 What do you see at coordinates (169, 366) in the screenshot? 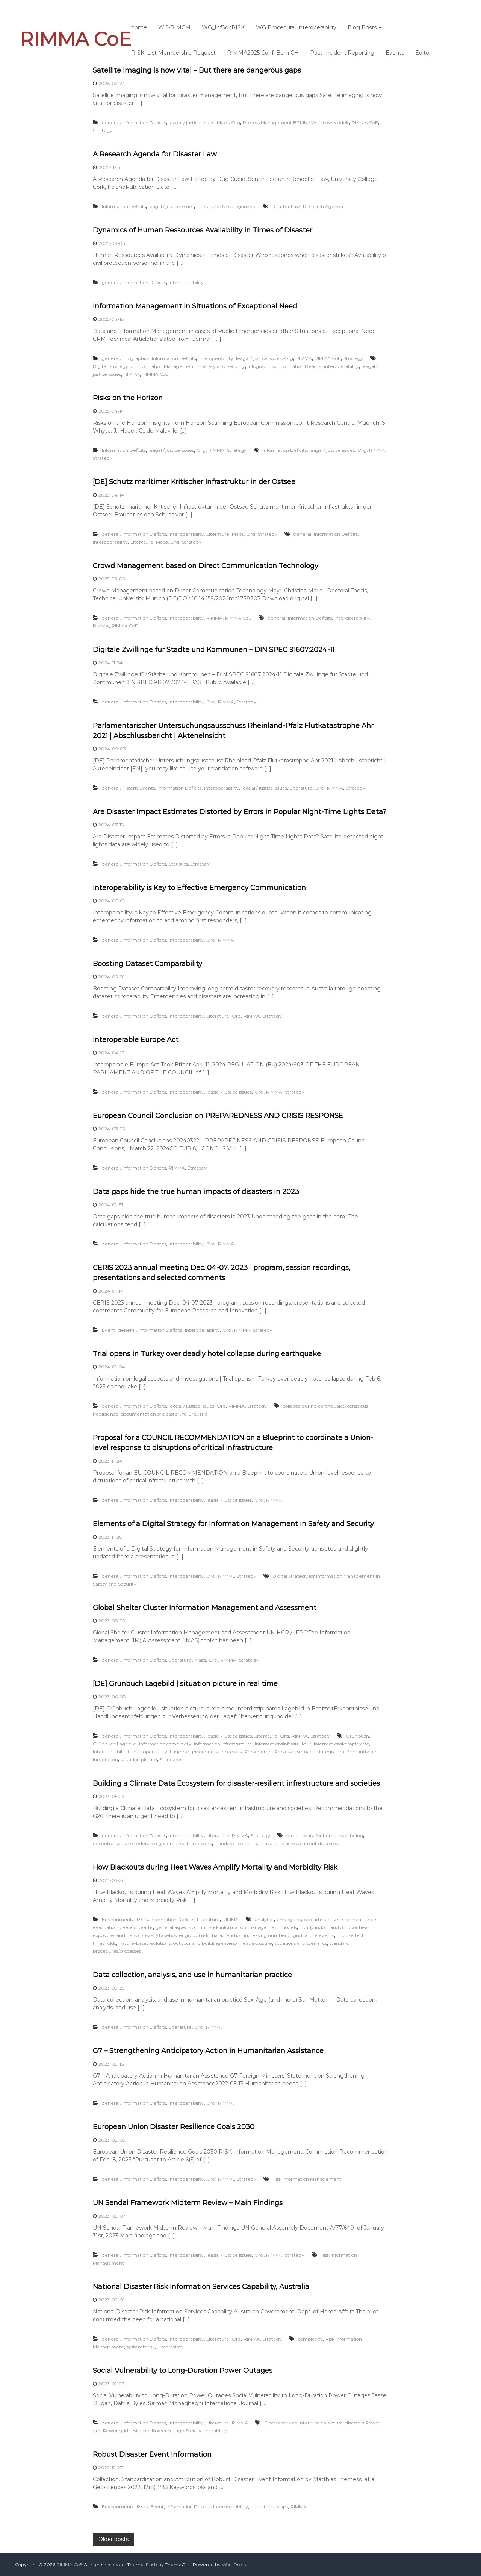
I see `Digital Strategy for Information Management in Safety and Security` at bounding box center [169, 366].